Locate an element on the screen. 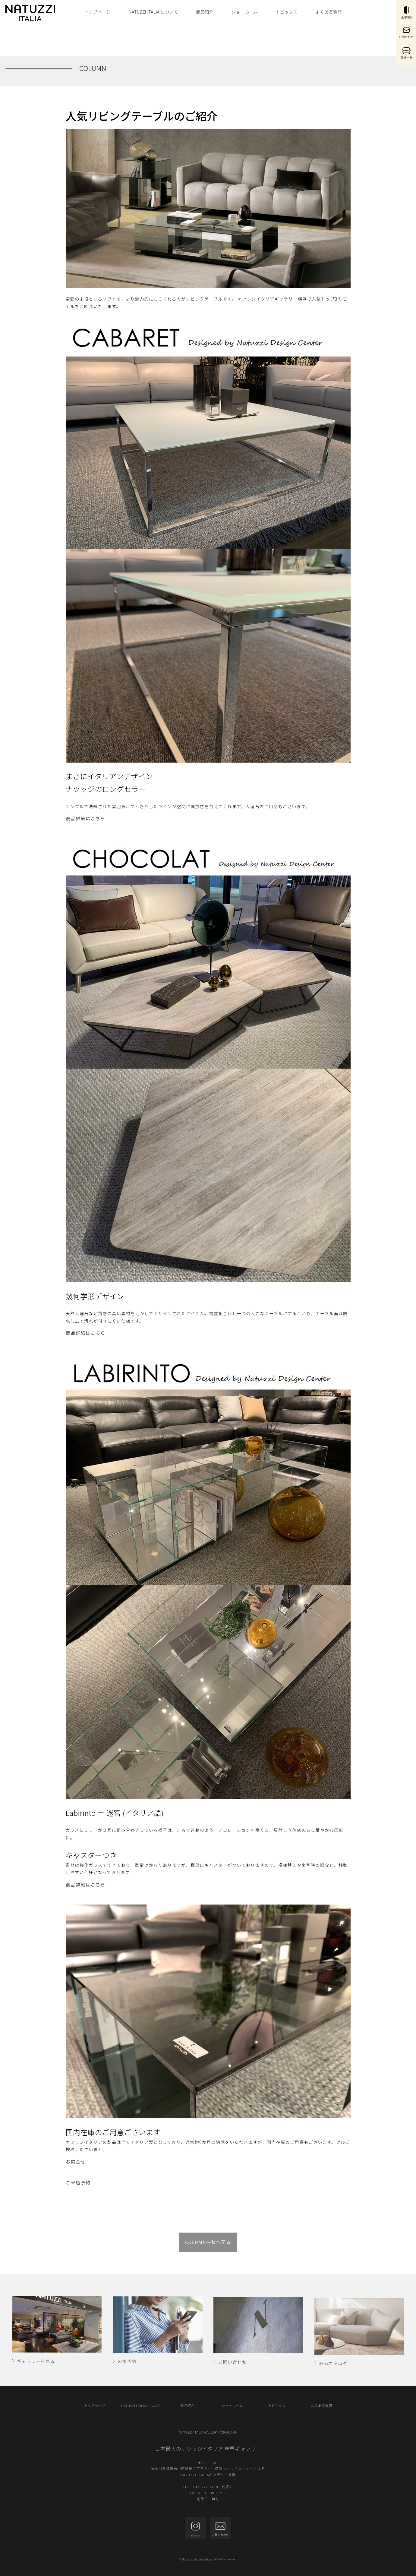  NATUZZI ITALIA について is located at coordinates (153, 11).